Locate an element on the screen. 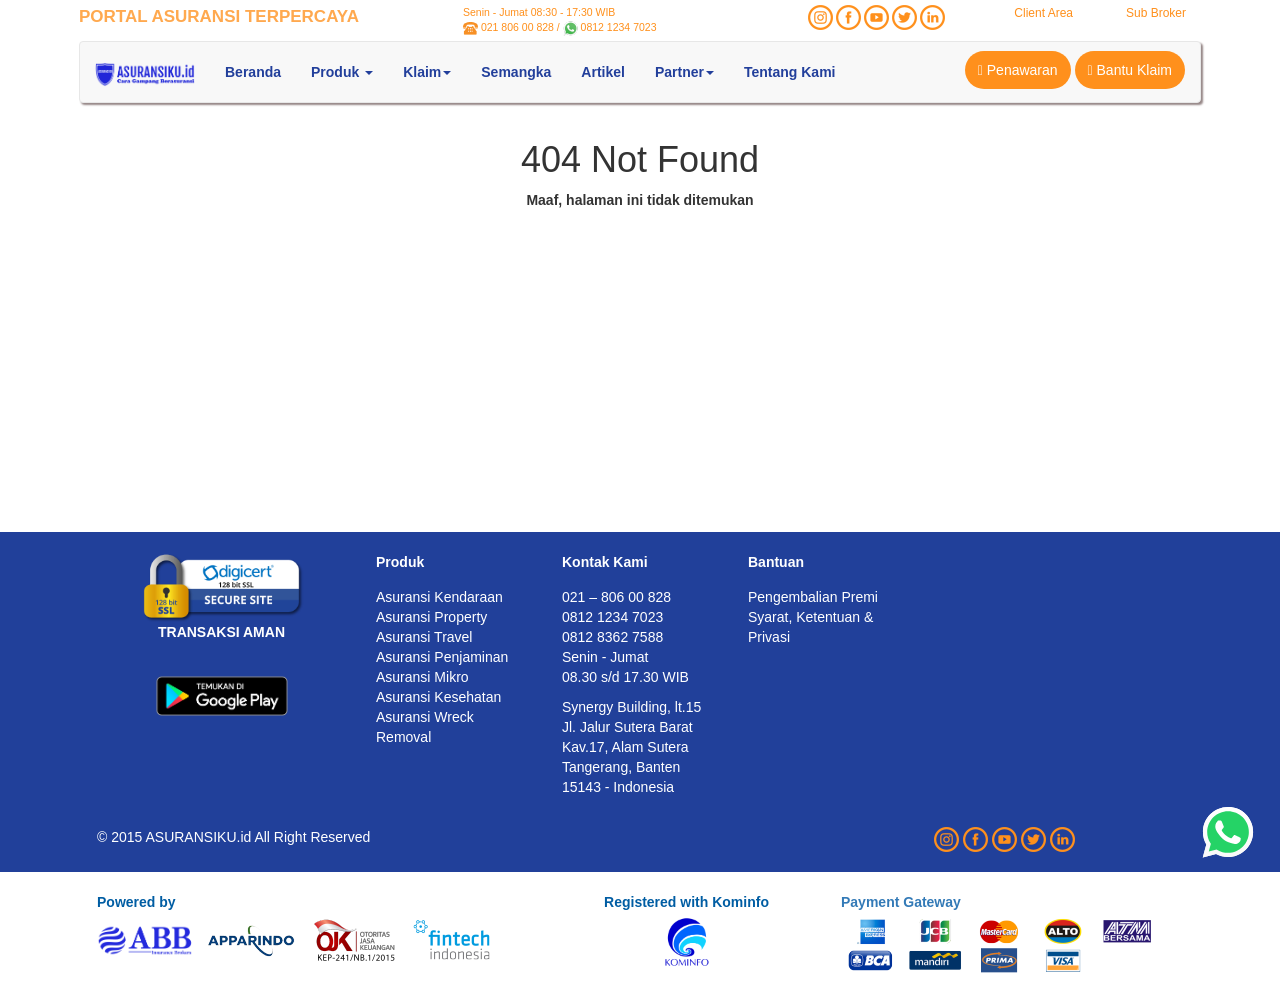 This screenshot has width=1280, height=995. Asuransi Penjaminan is located at coordinates (442, 657).